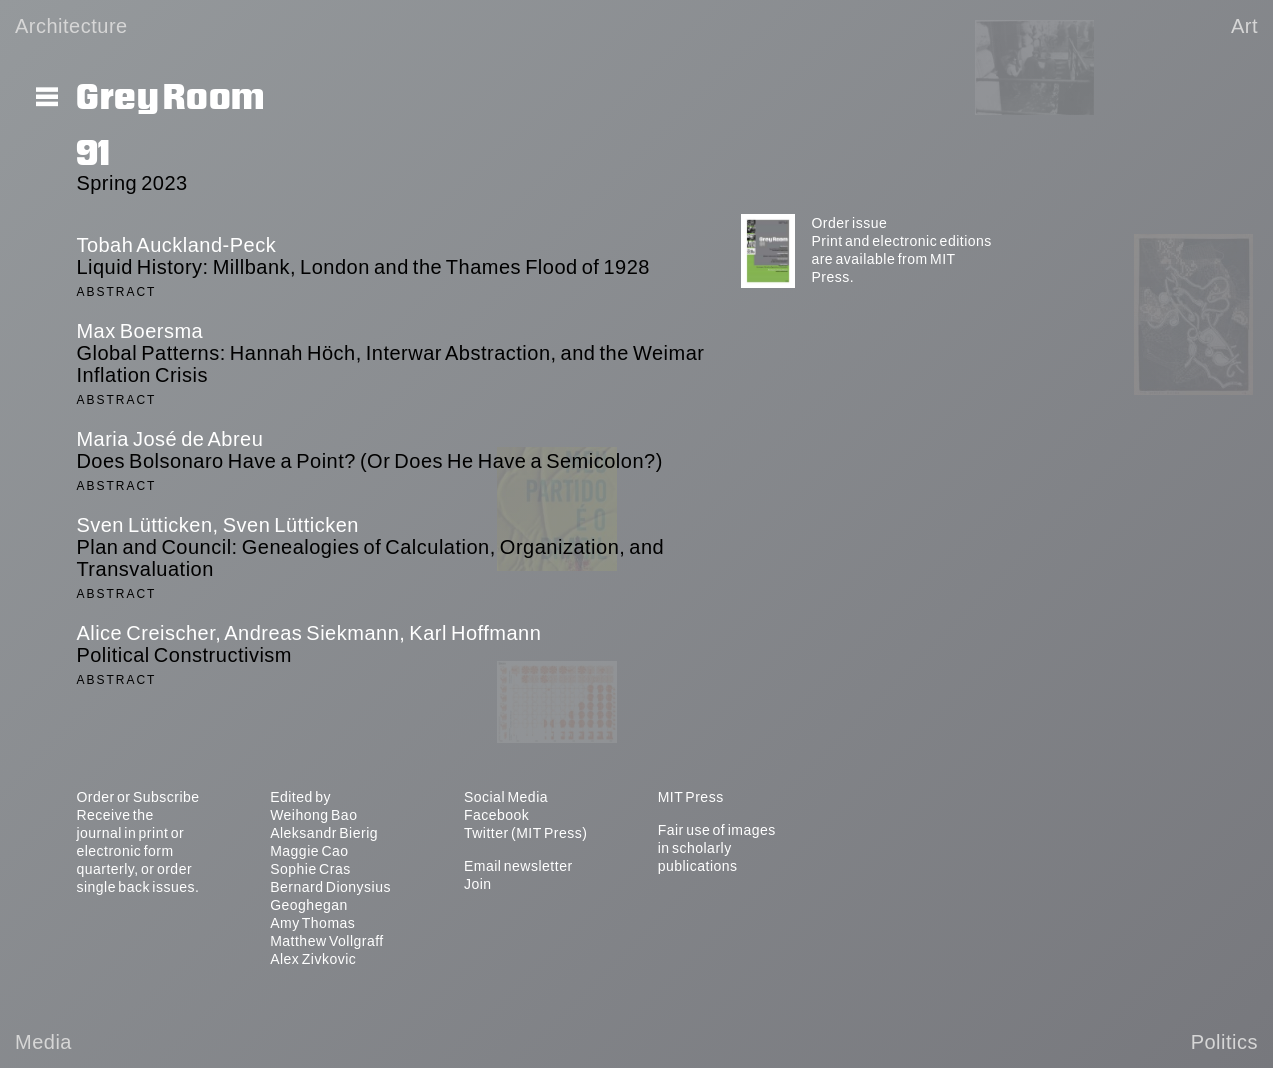 This screenshot has height=1068, width=1273. Describe the element at coordinates (43, 1042) in the screenshot. I see `Media` at that location.